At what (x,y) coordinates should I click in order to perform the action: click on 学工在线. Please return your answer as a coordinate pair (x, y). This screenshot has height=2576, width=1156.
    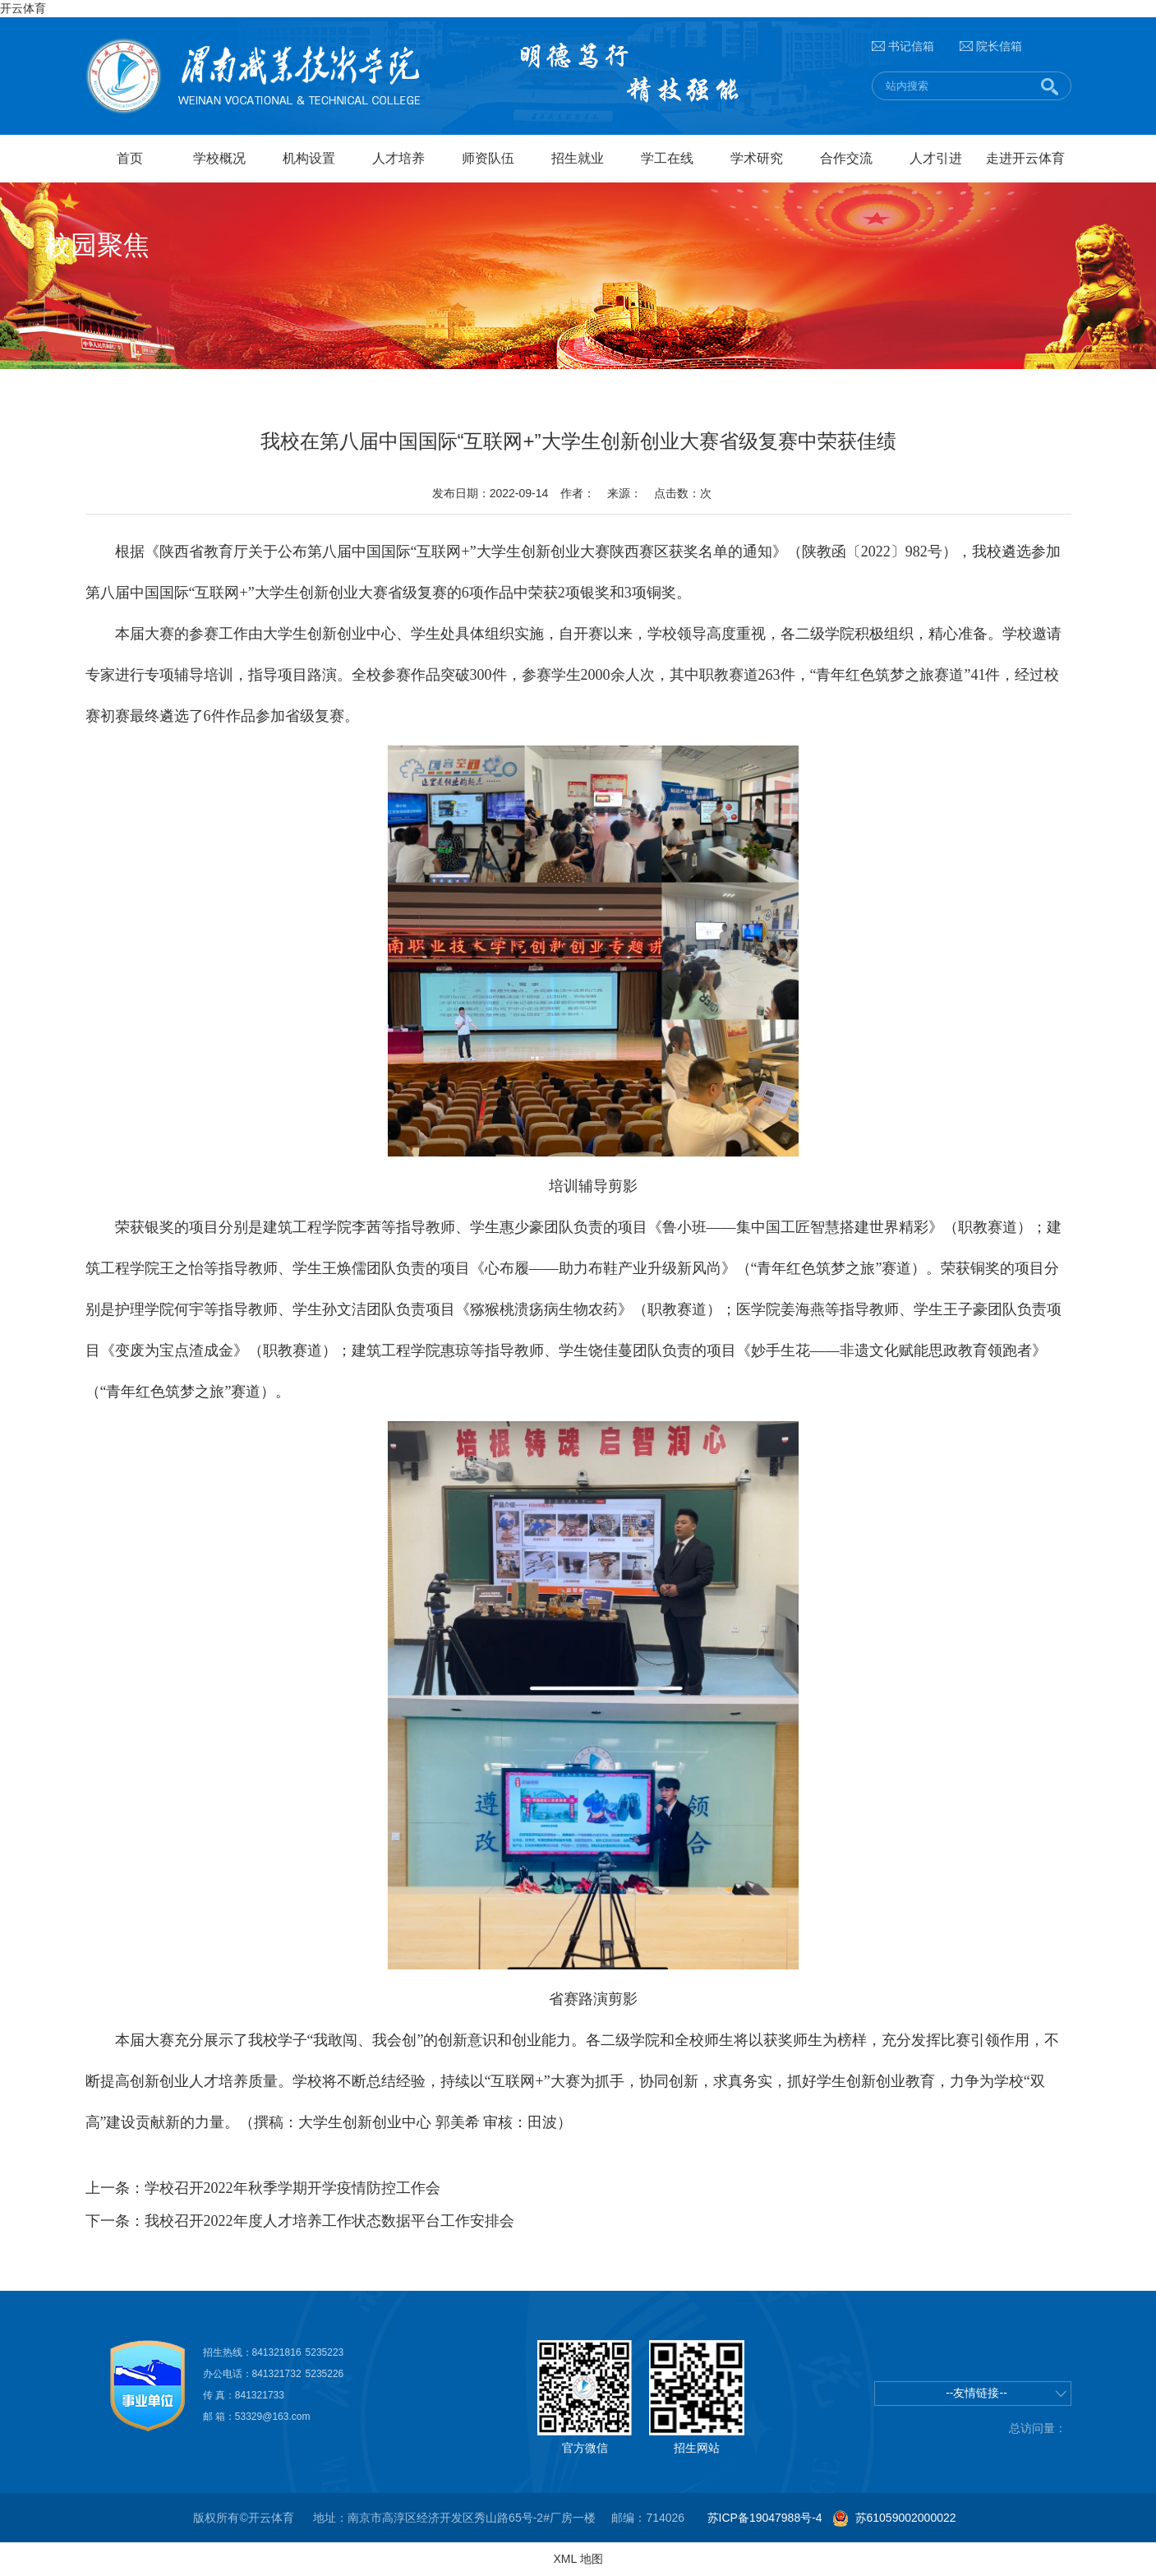
    Looking at the image, I should click on (667, 158).